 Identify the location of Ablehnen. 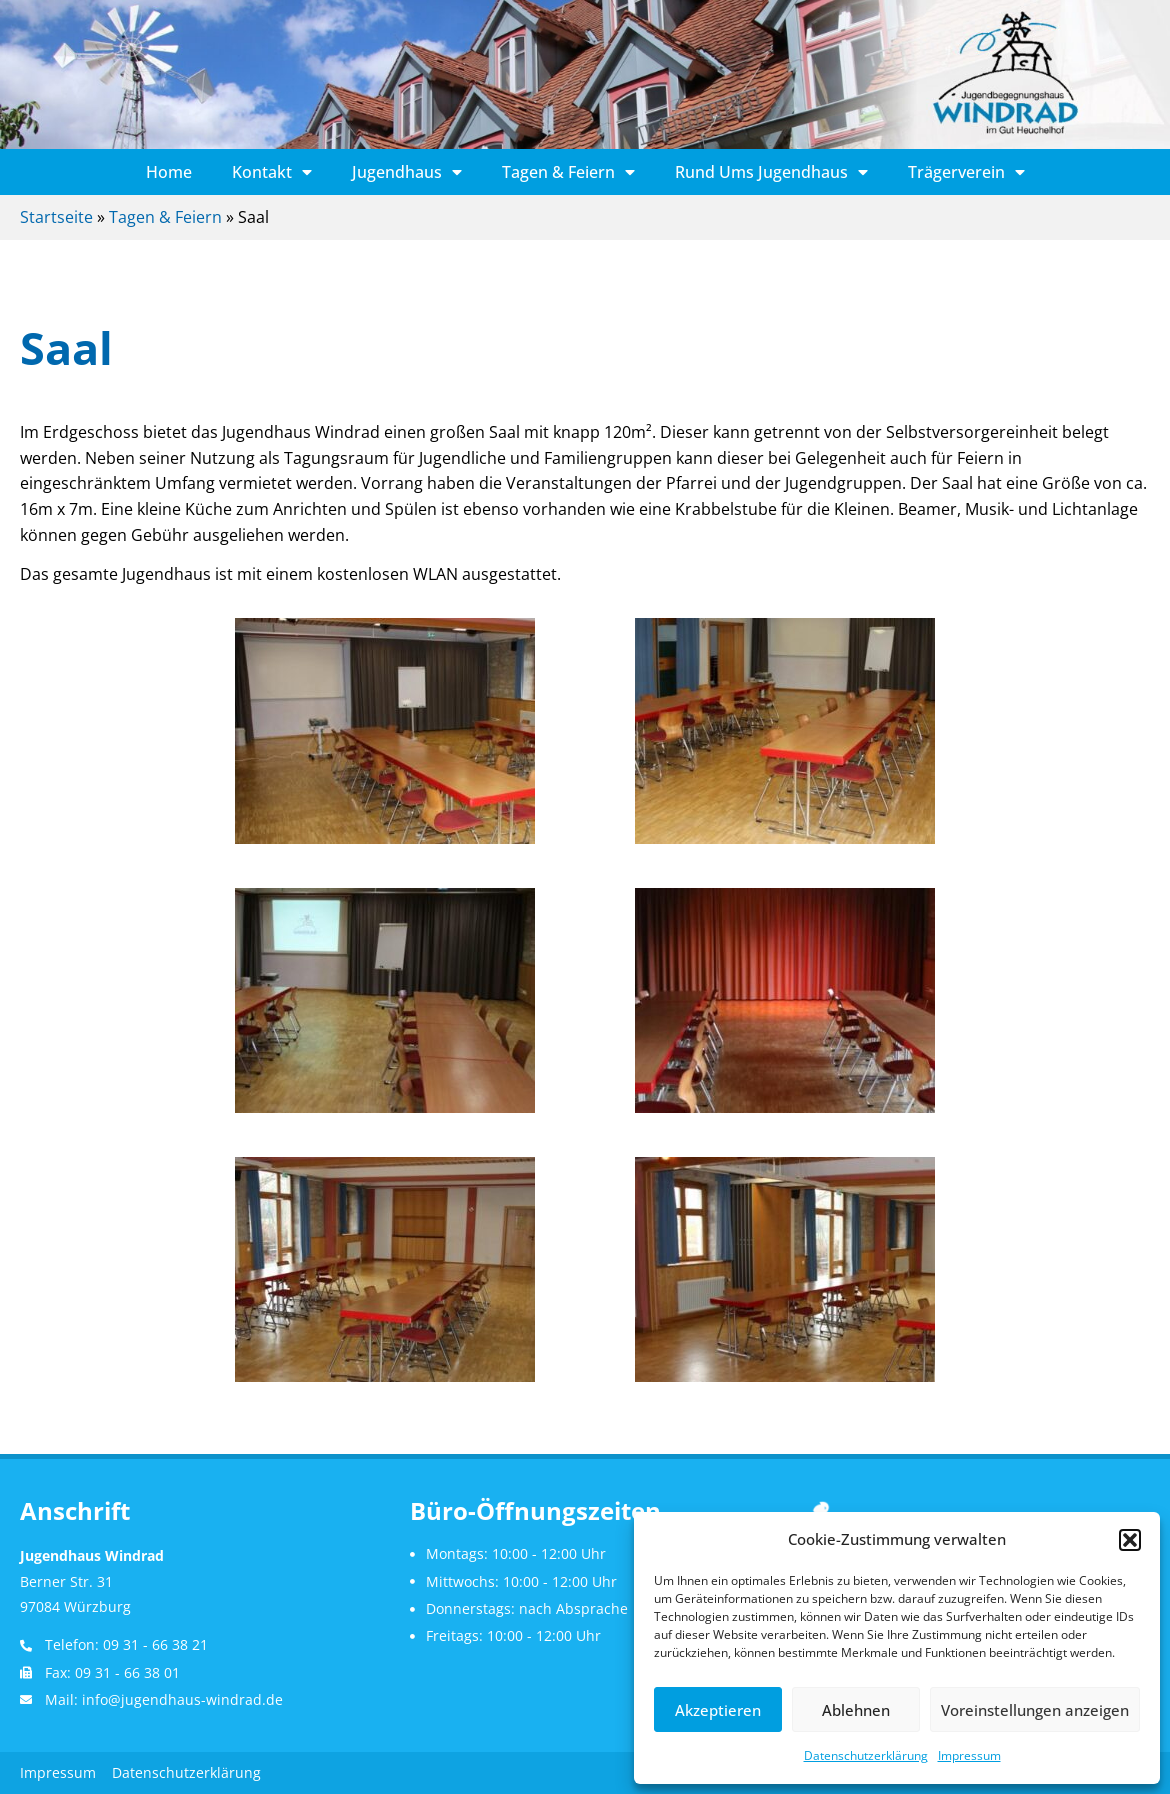
(856, 1710).